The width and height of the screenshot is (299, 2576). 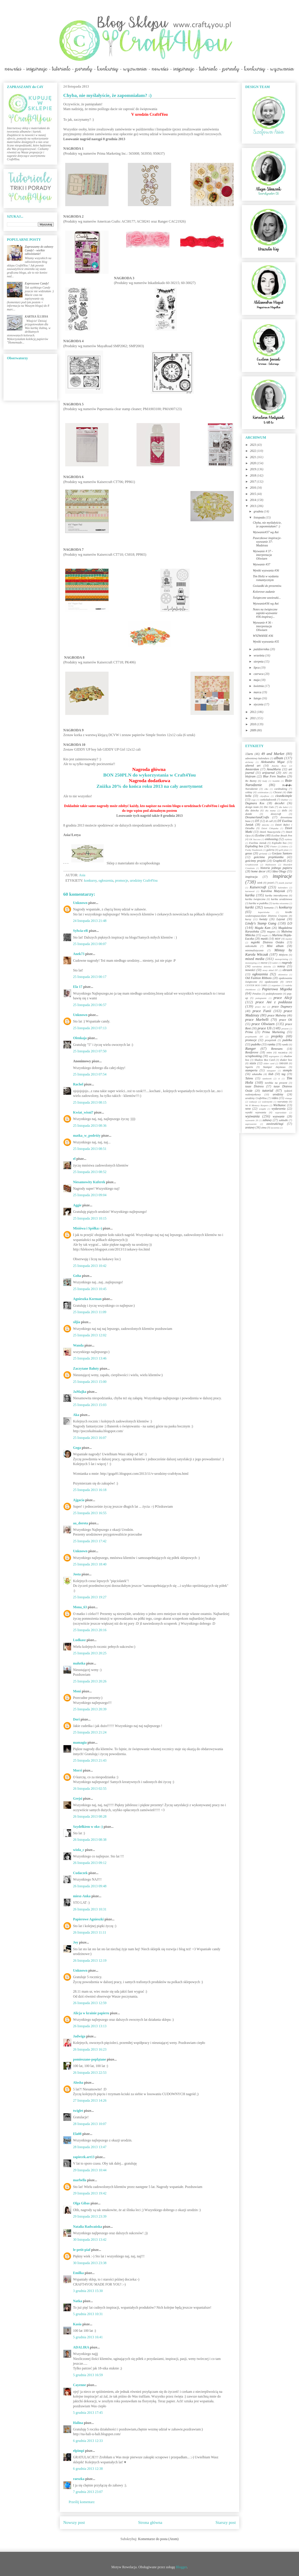 What do you see at coordinates (259, 661) in the screenshot?
I see `sierpnia` at bounding box center [259, 661].